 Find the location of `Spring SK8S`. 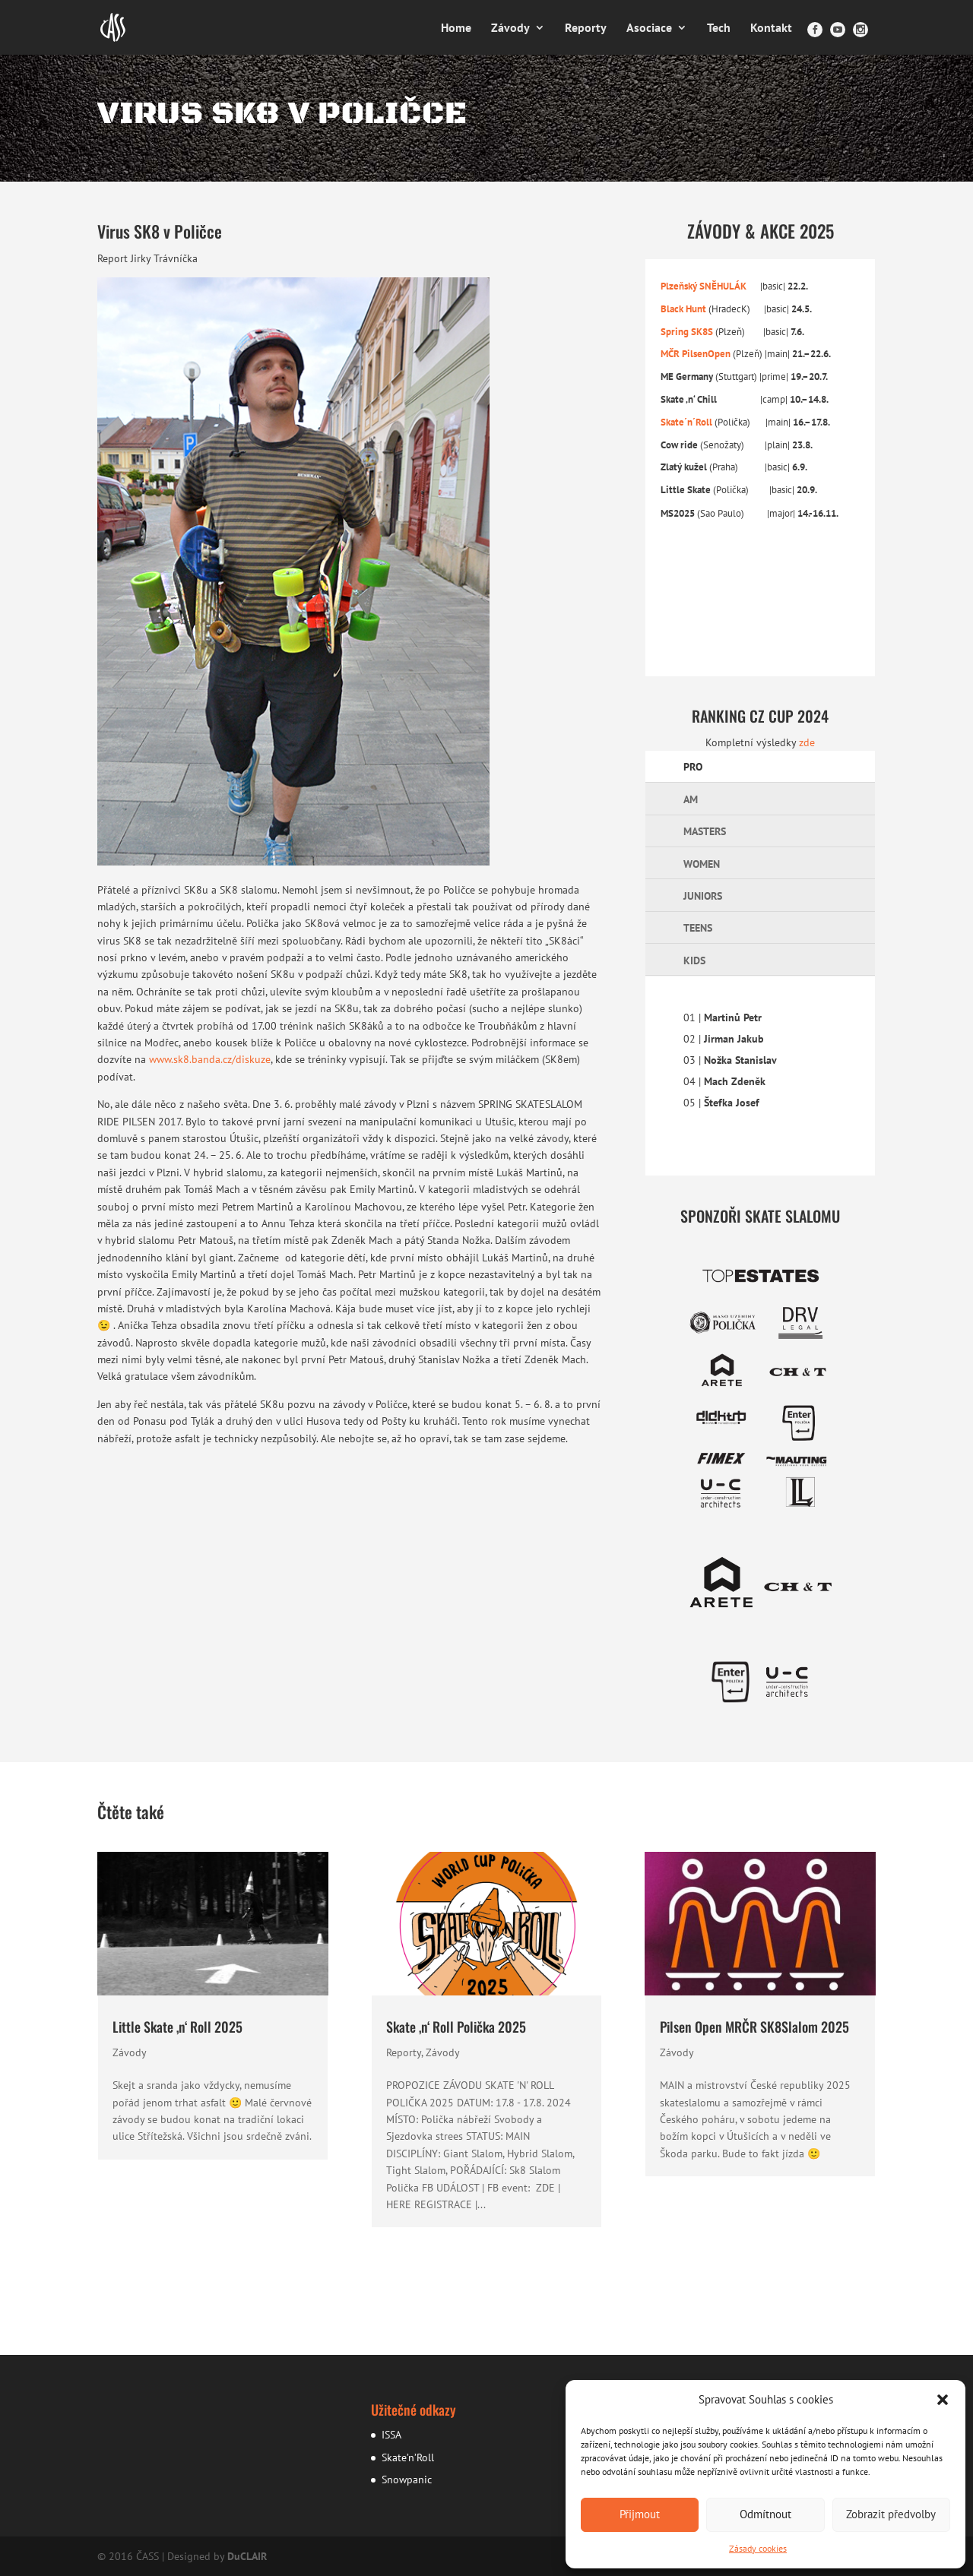

Spring SK8S is located at coordinates (688, 331).